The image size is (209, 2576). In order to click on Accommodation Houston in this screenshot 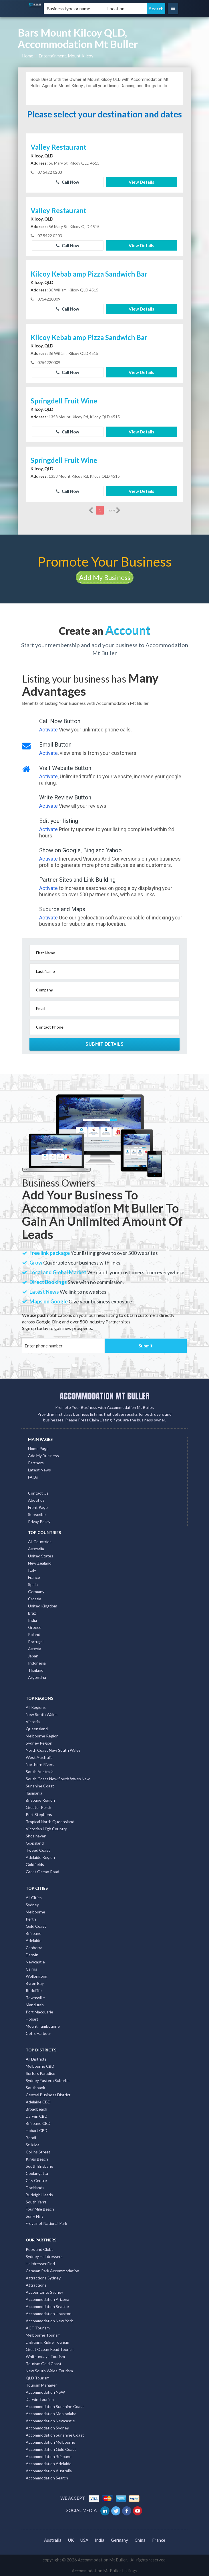, I will do `click(48, 2313)`.